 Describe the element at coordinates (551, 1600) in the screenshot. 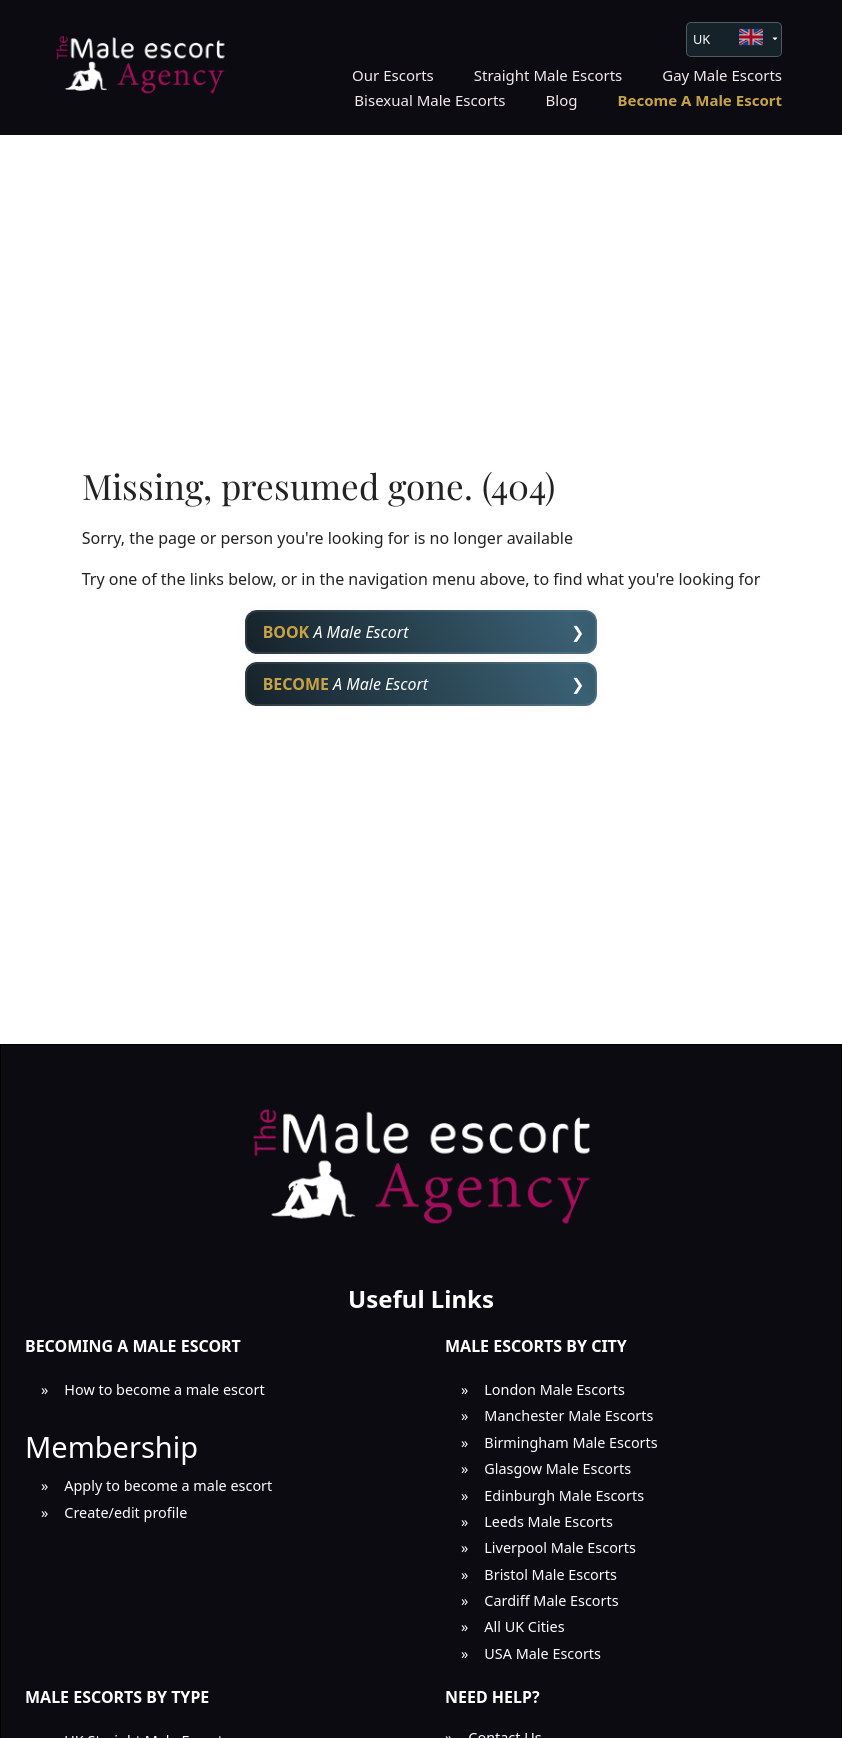

I see `Cardiff Male Escorts` at that location.